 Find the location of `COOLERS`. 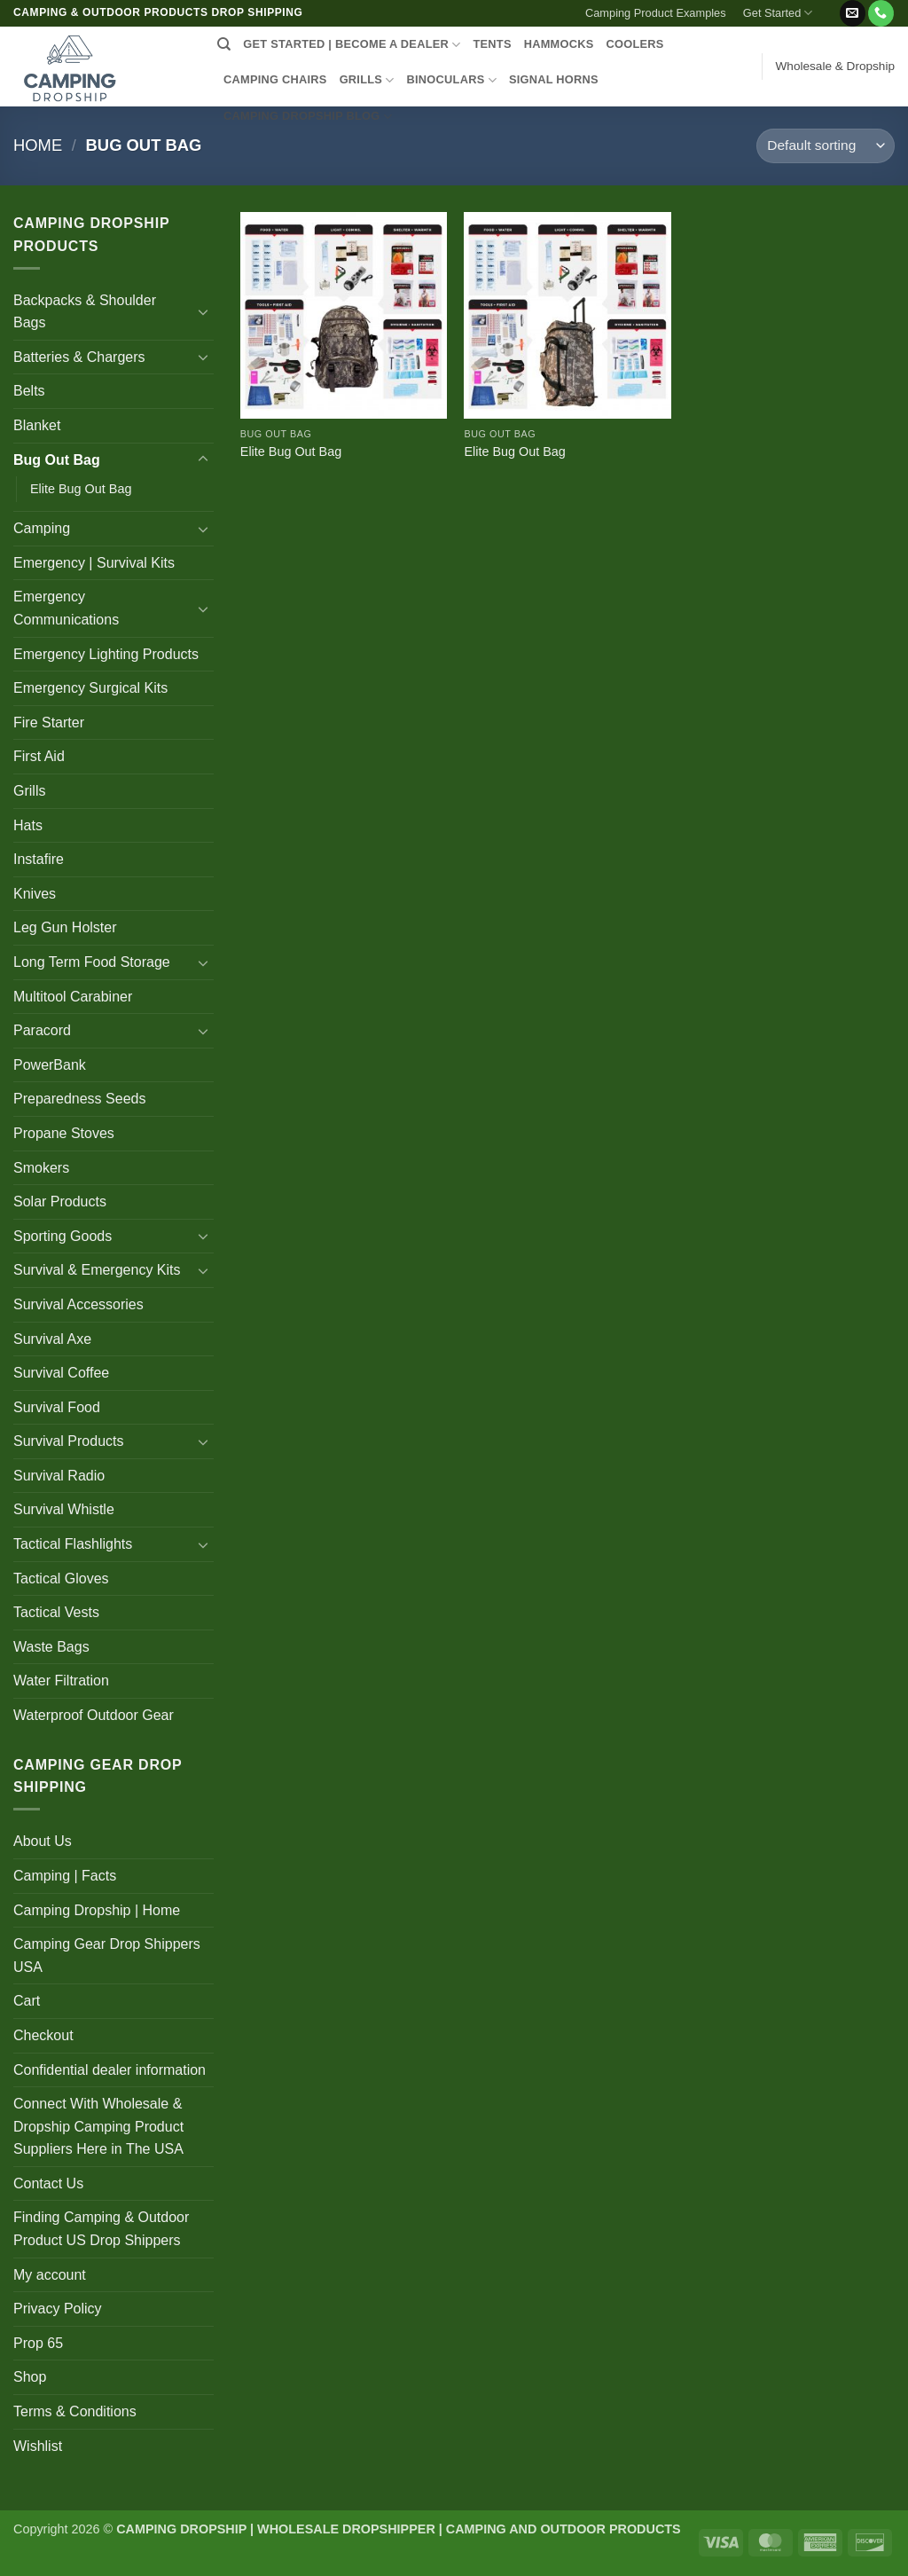

COOLERS is located at coordinates (635, 44).